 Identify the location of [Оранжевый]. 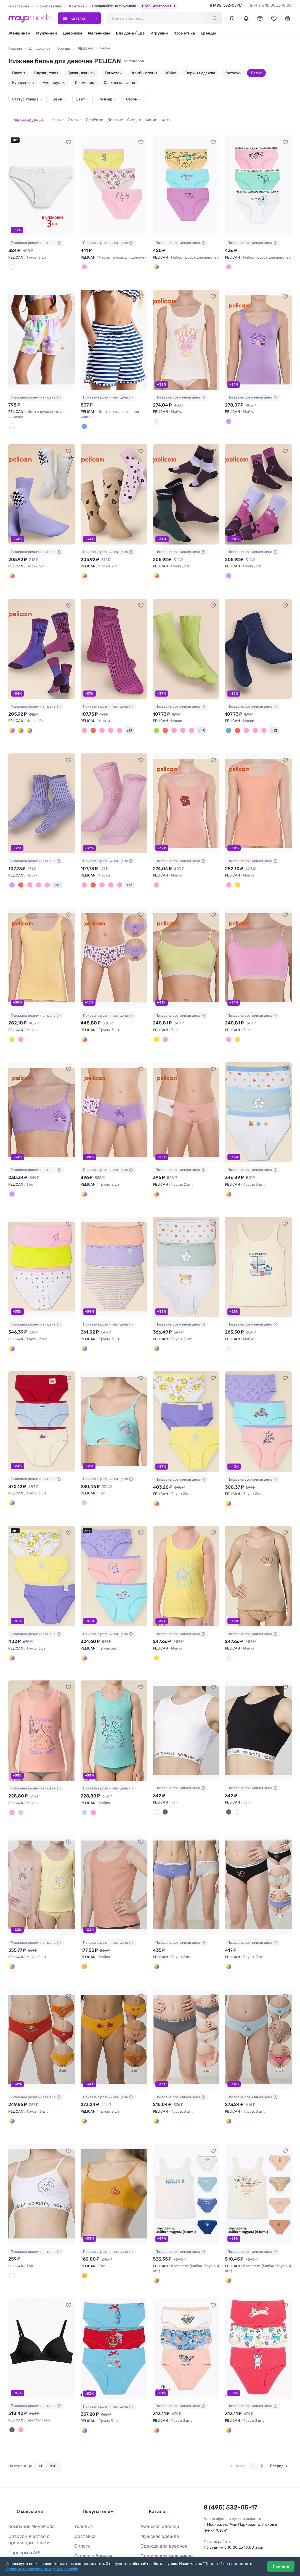
(83, 2243).